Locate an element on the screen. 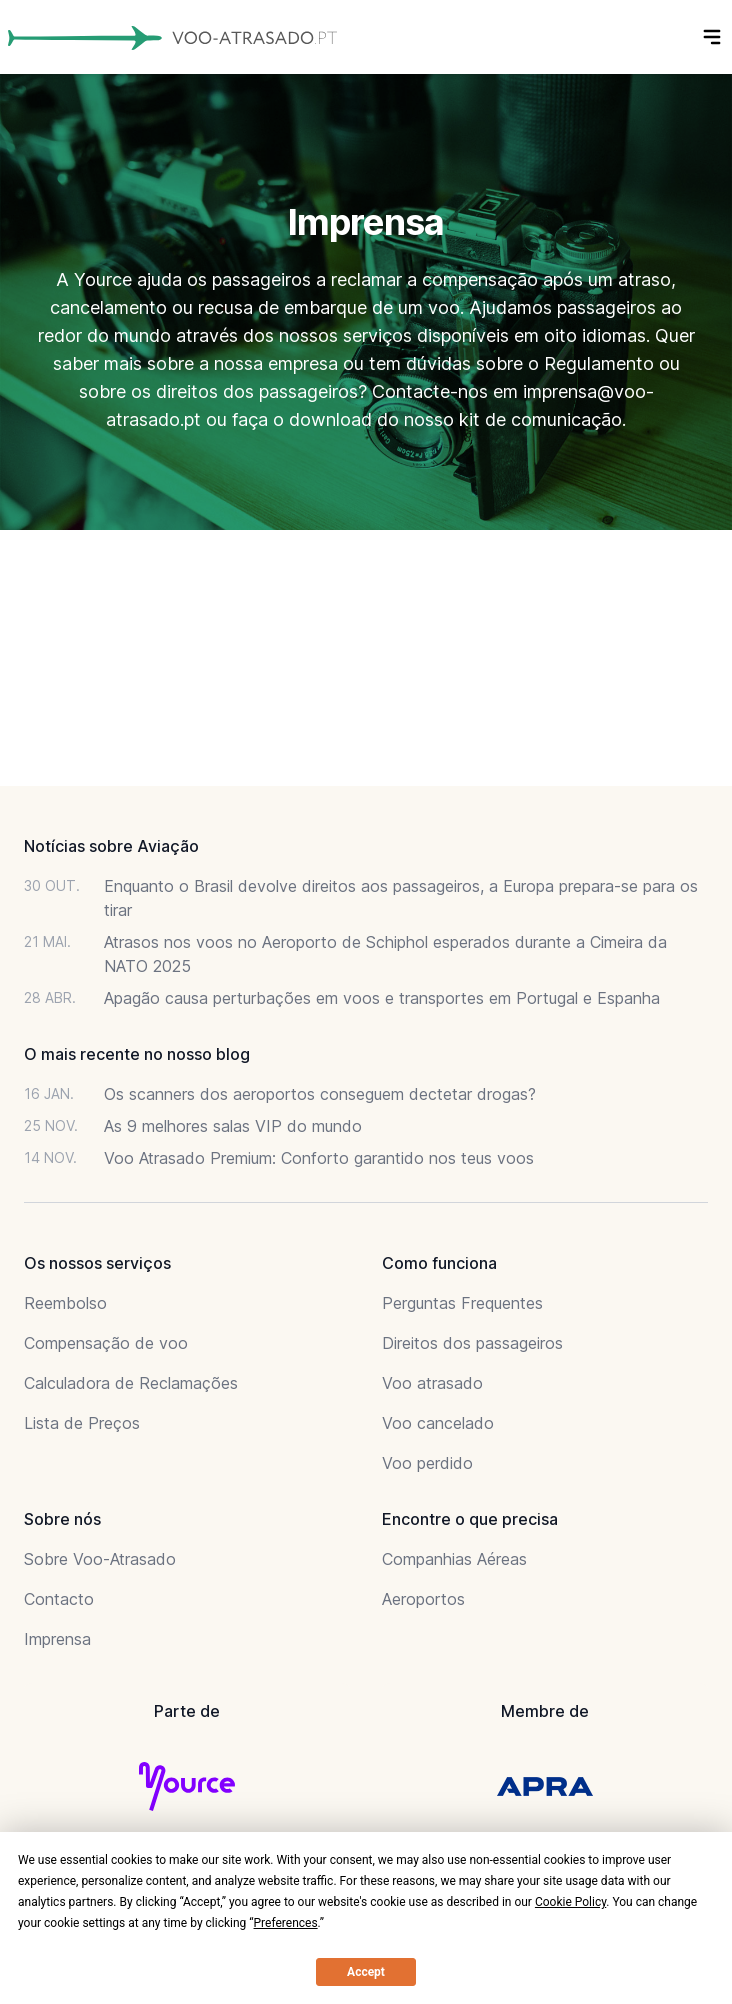  Os scanners dos aeroportos conseguem dectetar drogas? is located at coordinates (320, 1094).